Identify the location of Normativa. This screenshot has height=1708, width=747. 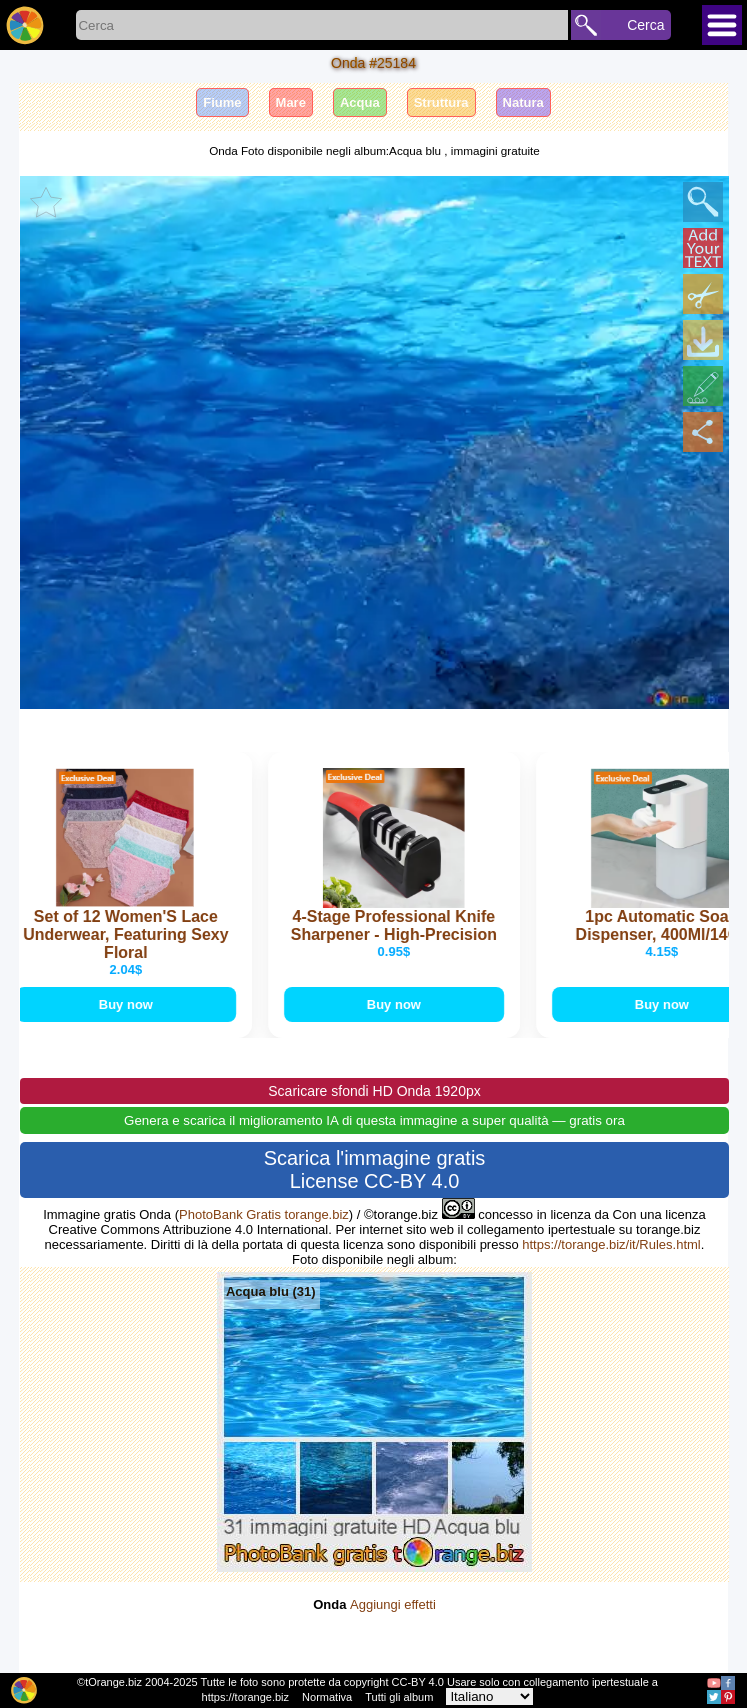
(327, 1697).